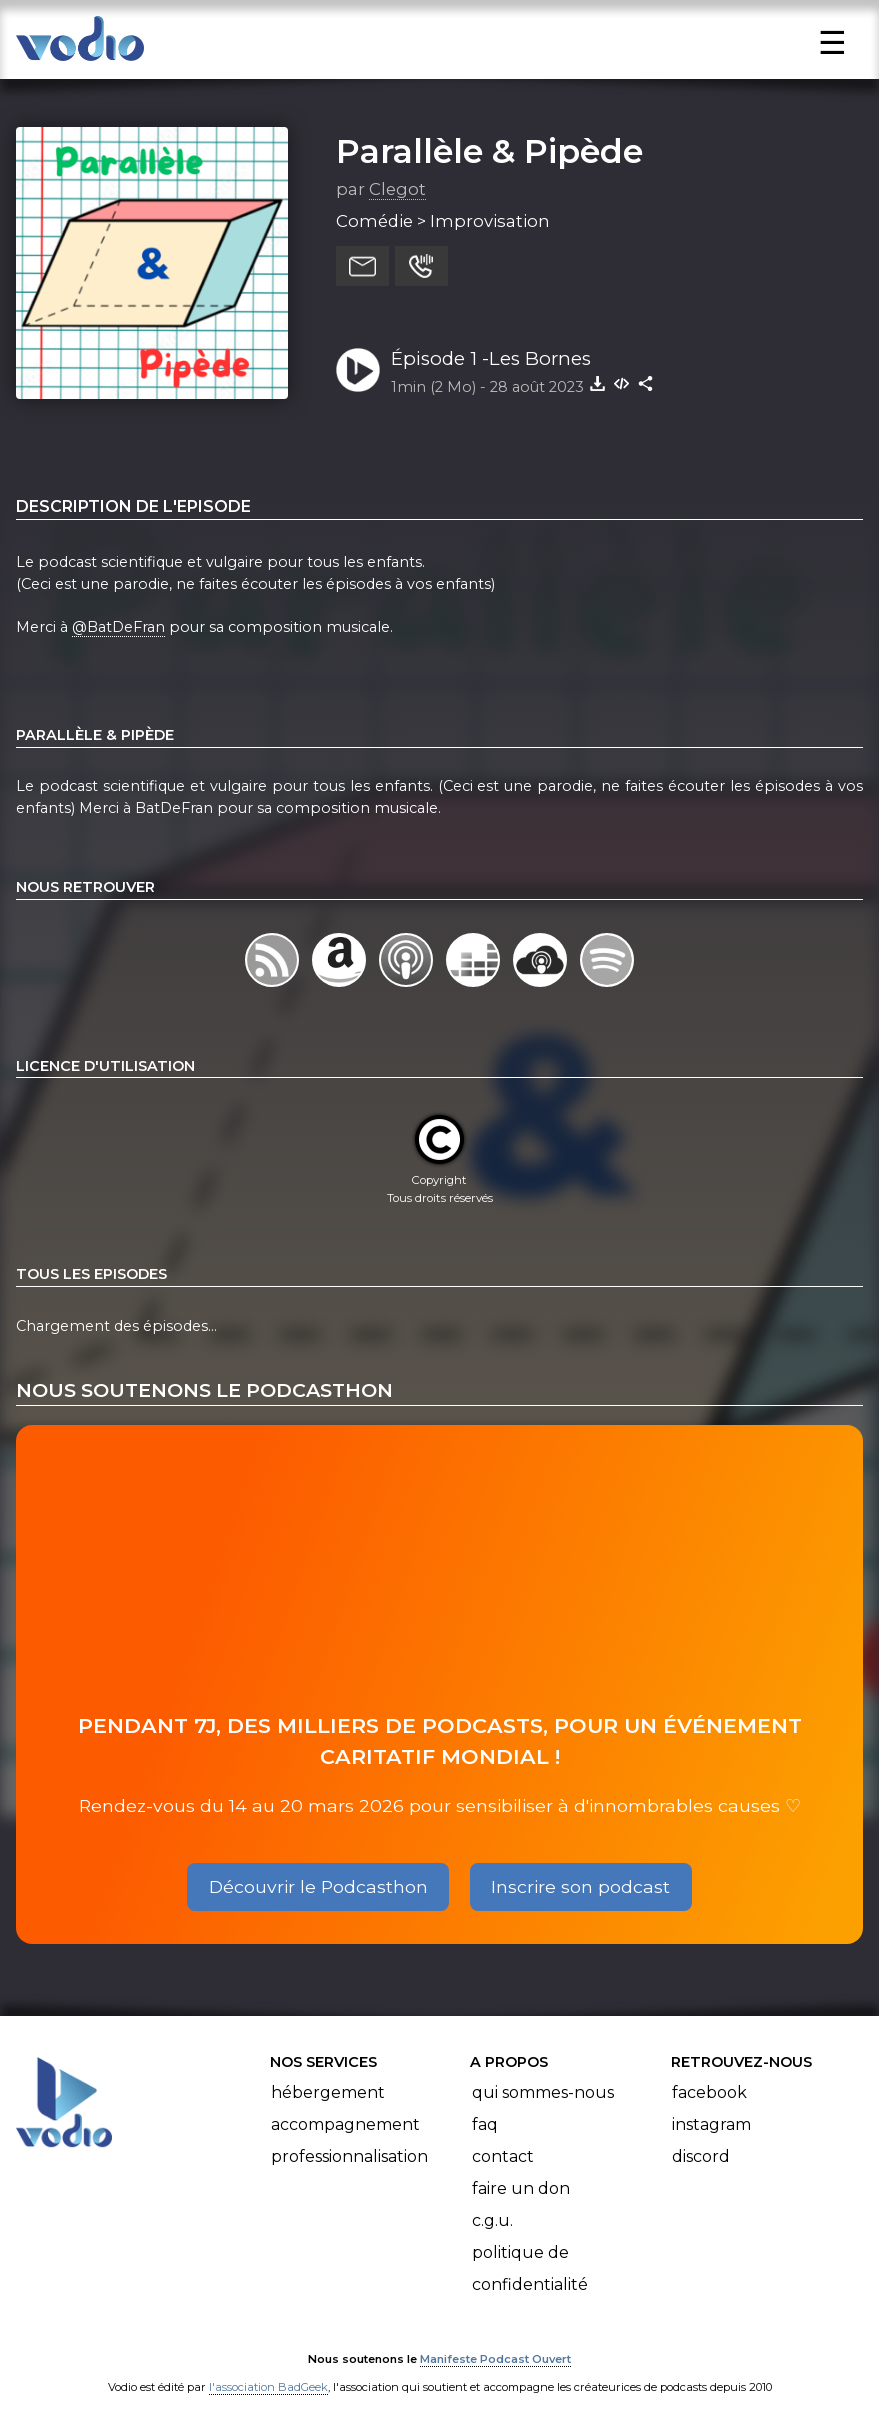 Image resolution: width=879 pixels, height=2431 pixels. Describe the element at coordinates (349, 2156) in the screenshot. I see `Professionnalisation` at that location.